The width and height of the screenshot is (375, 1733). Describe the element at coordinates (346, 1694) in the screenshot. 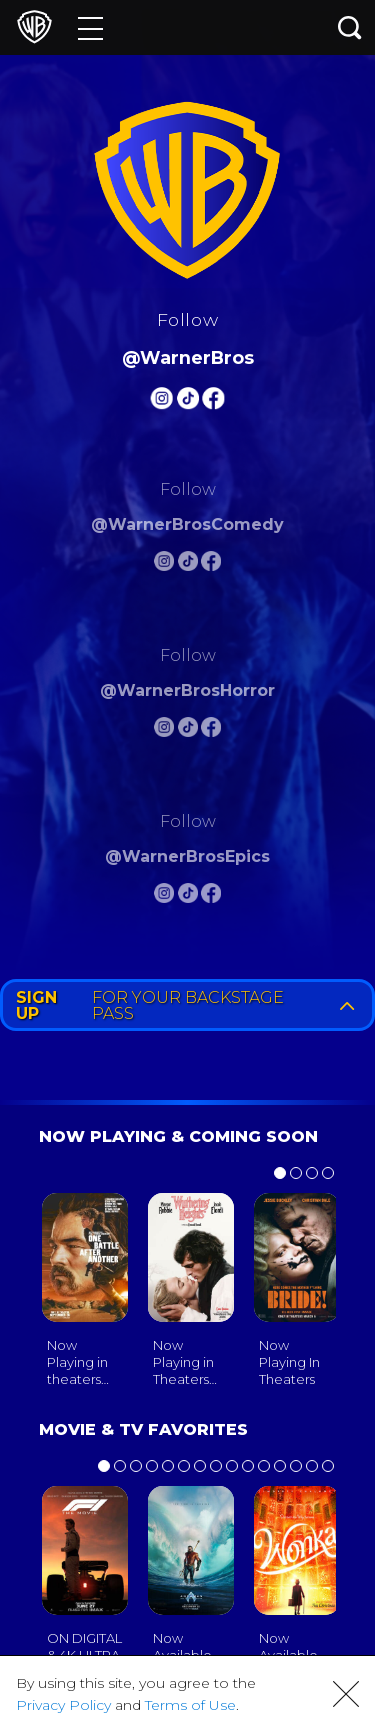

I see `[button]` at that location.